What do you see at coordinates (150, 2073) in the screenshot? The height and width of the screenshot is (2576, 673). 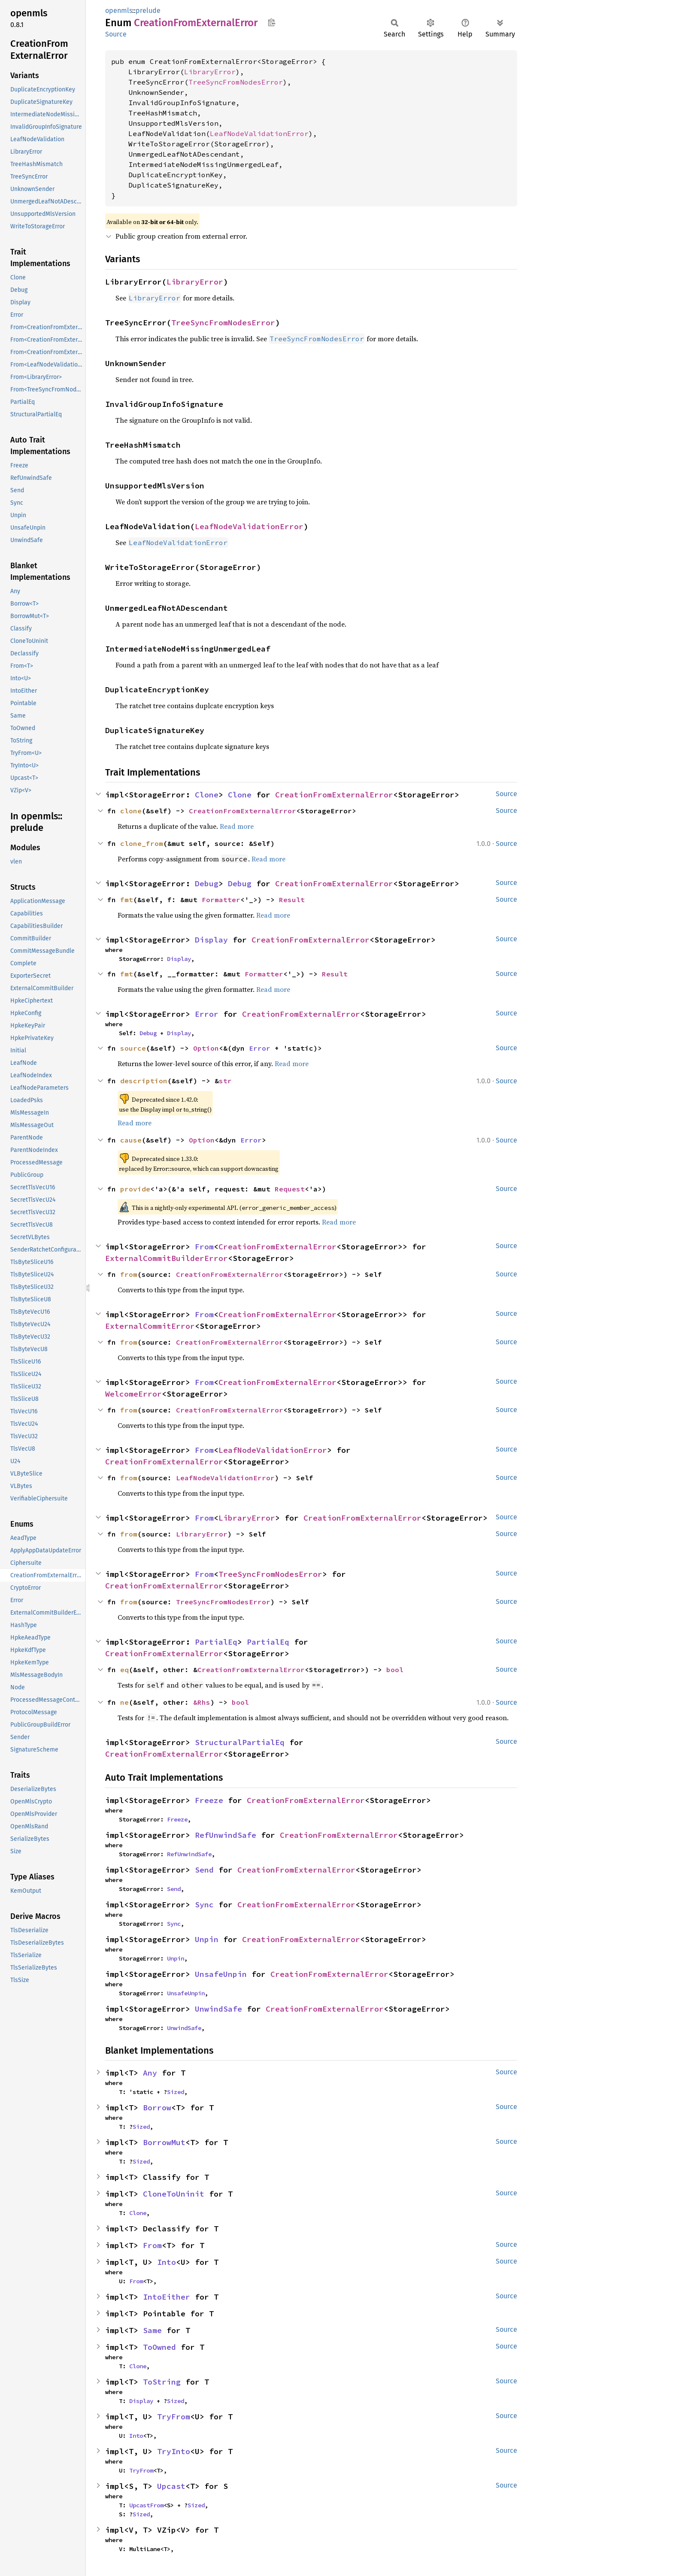 I see `Any` at bounding box center [150, 2073].